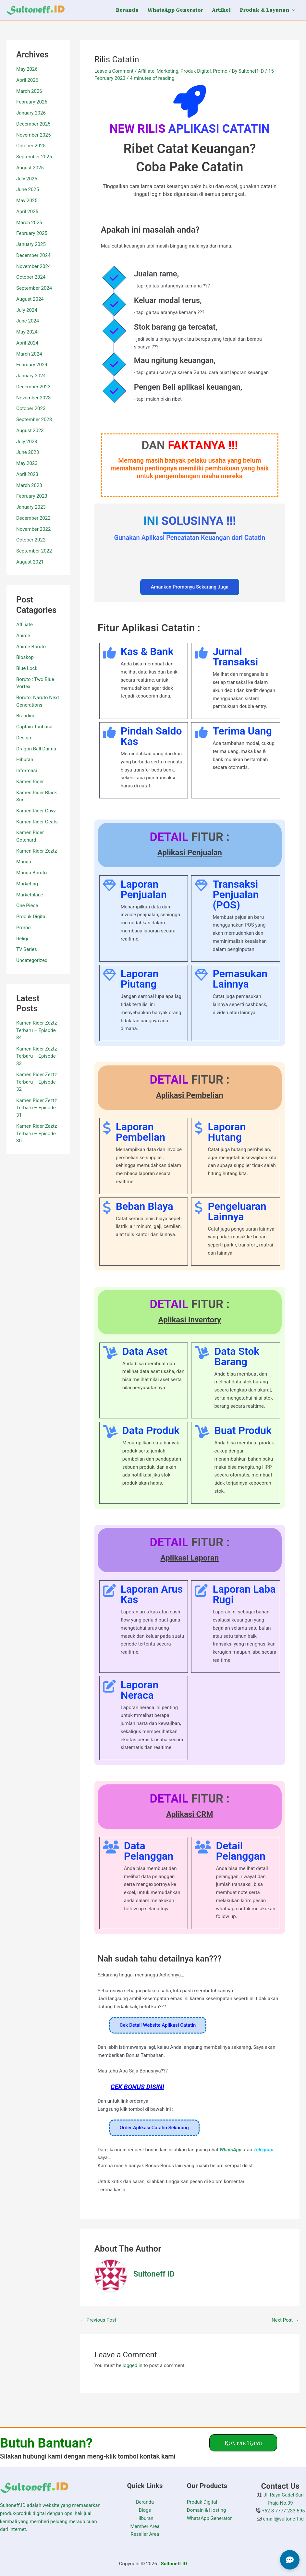  What do you see at coordinates (29, 895) in the screenshot?
I see `Marketplace` at bounding box center [29, 895].